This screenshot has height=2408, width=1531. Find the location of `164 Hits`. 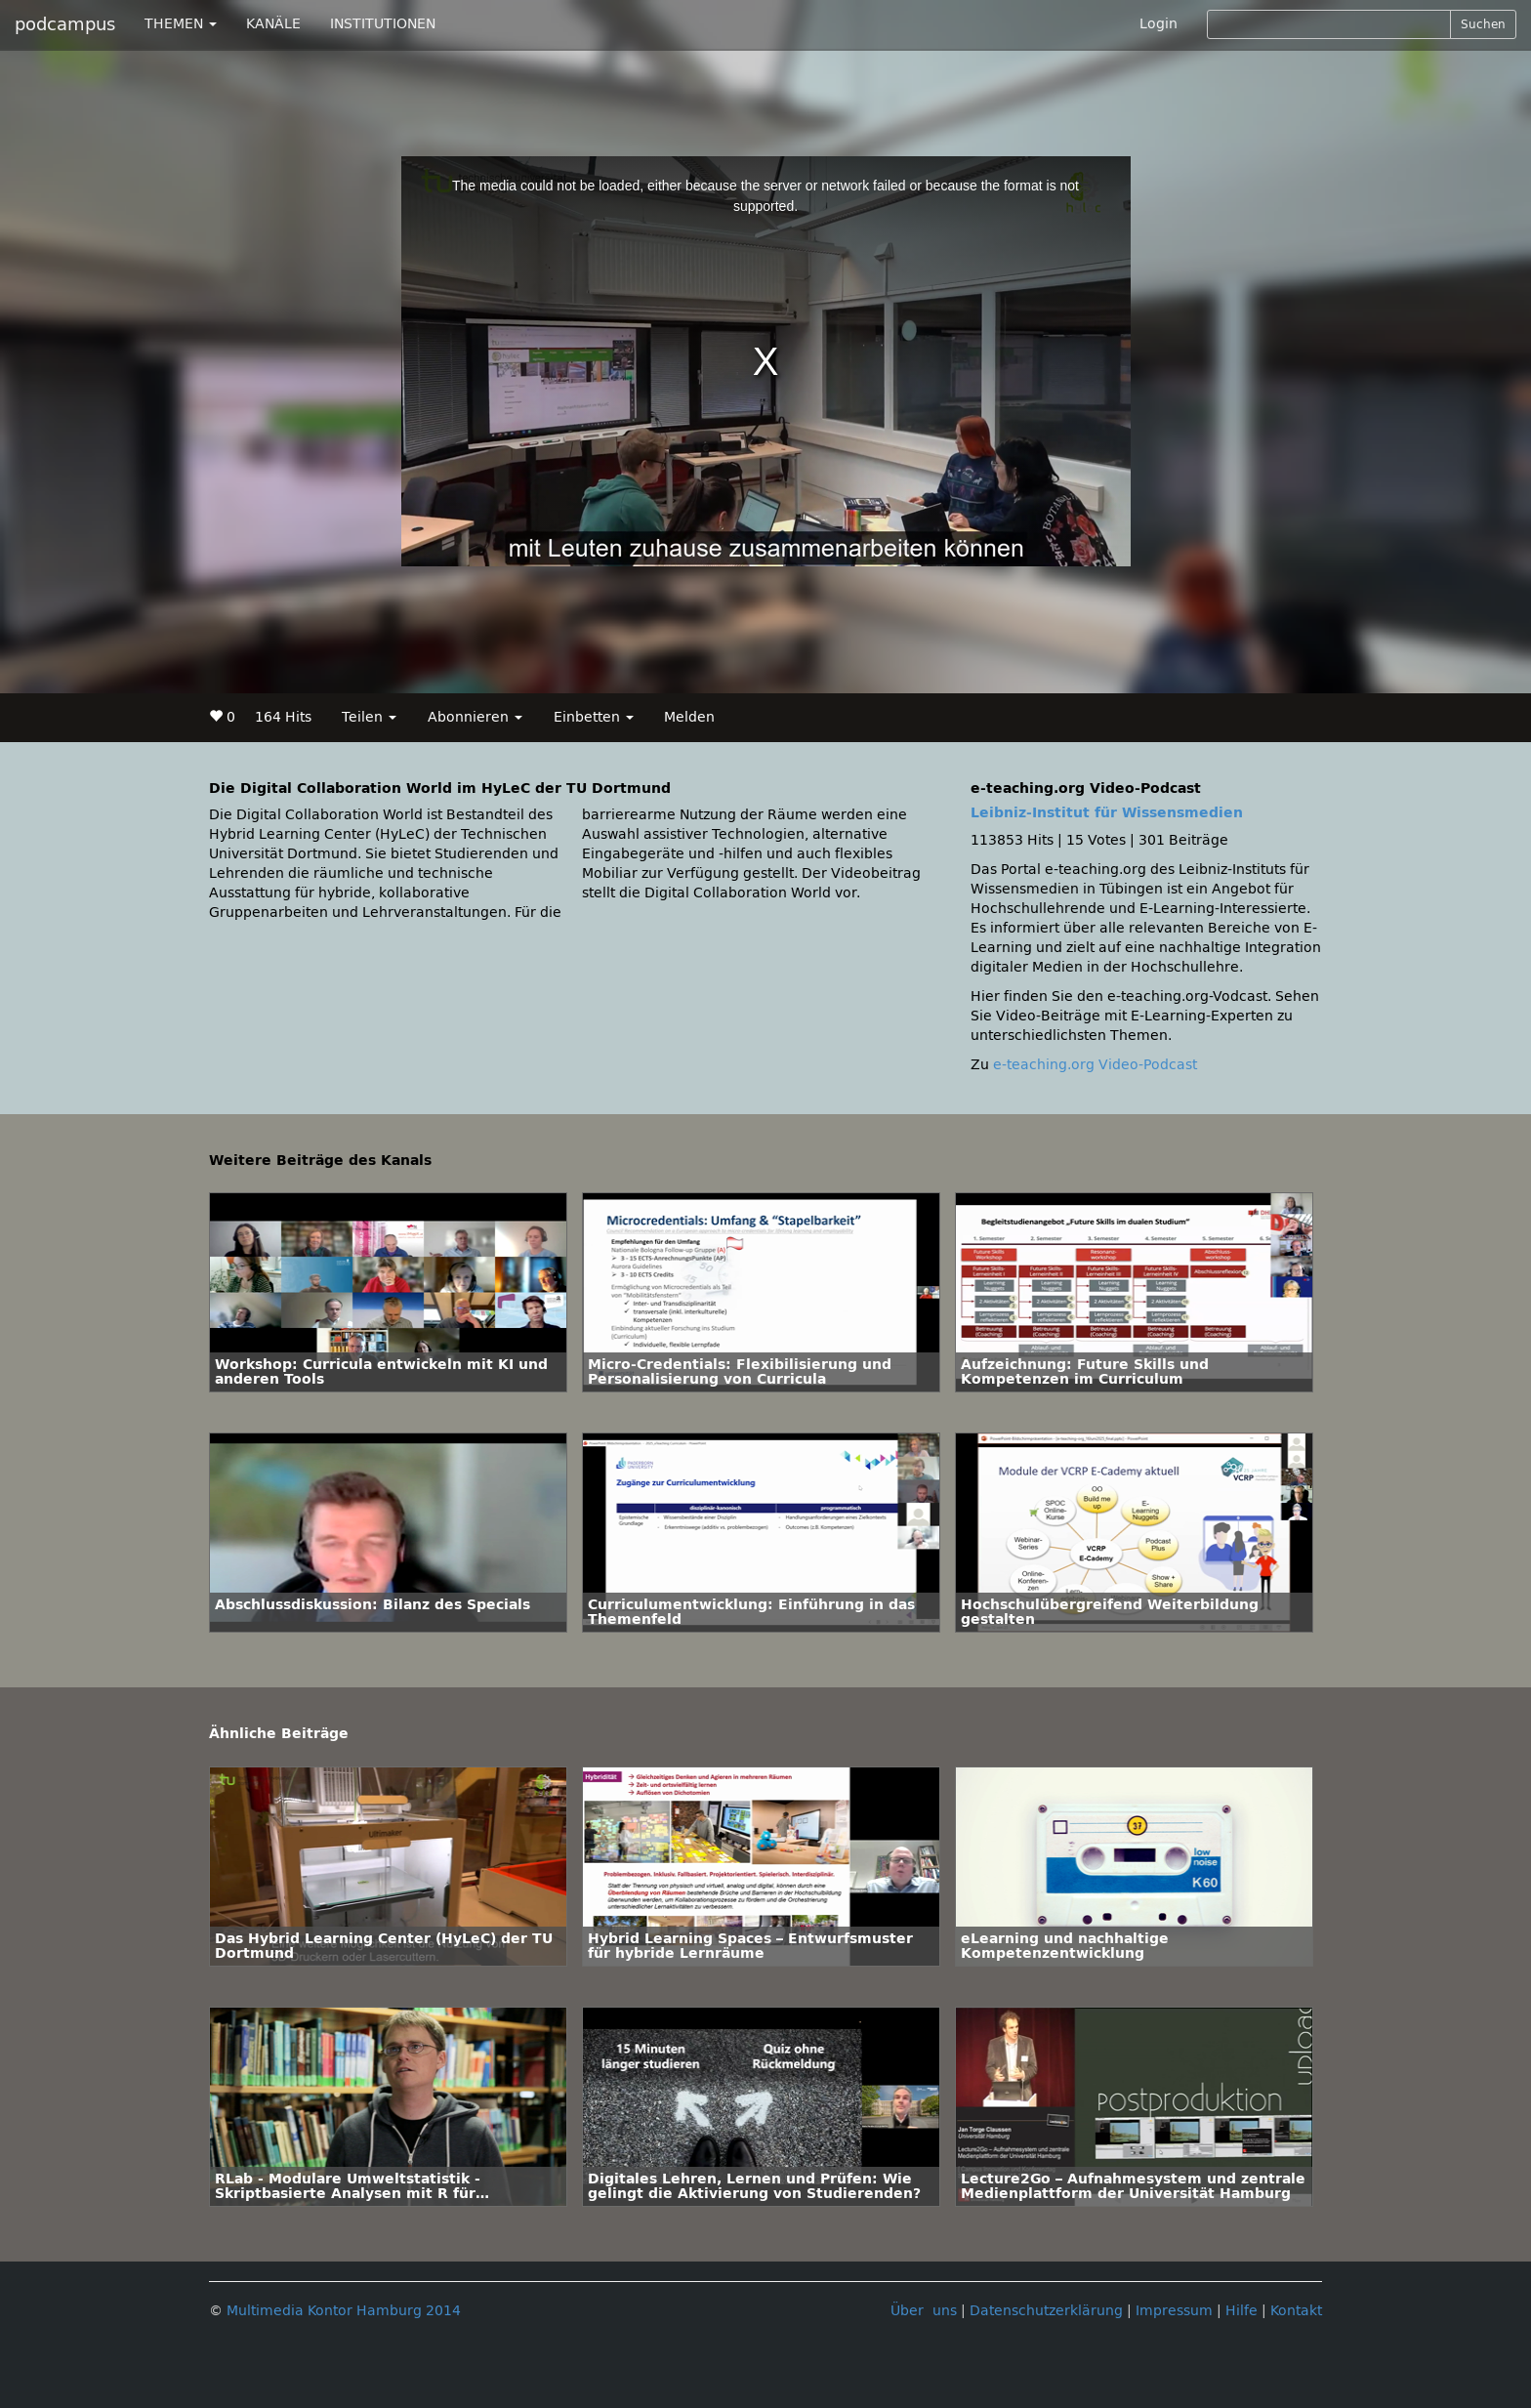

164 Hits is located at coordinates (283, 717).